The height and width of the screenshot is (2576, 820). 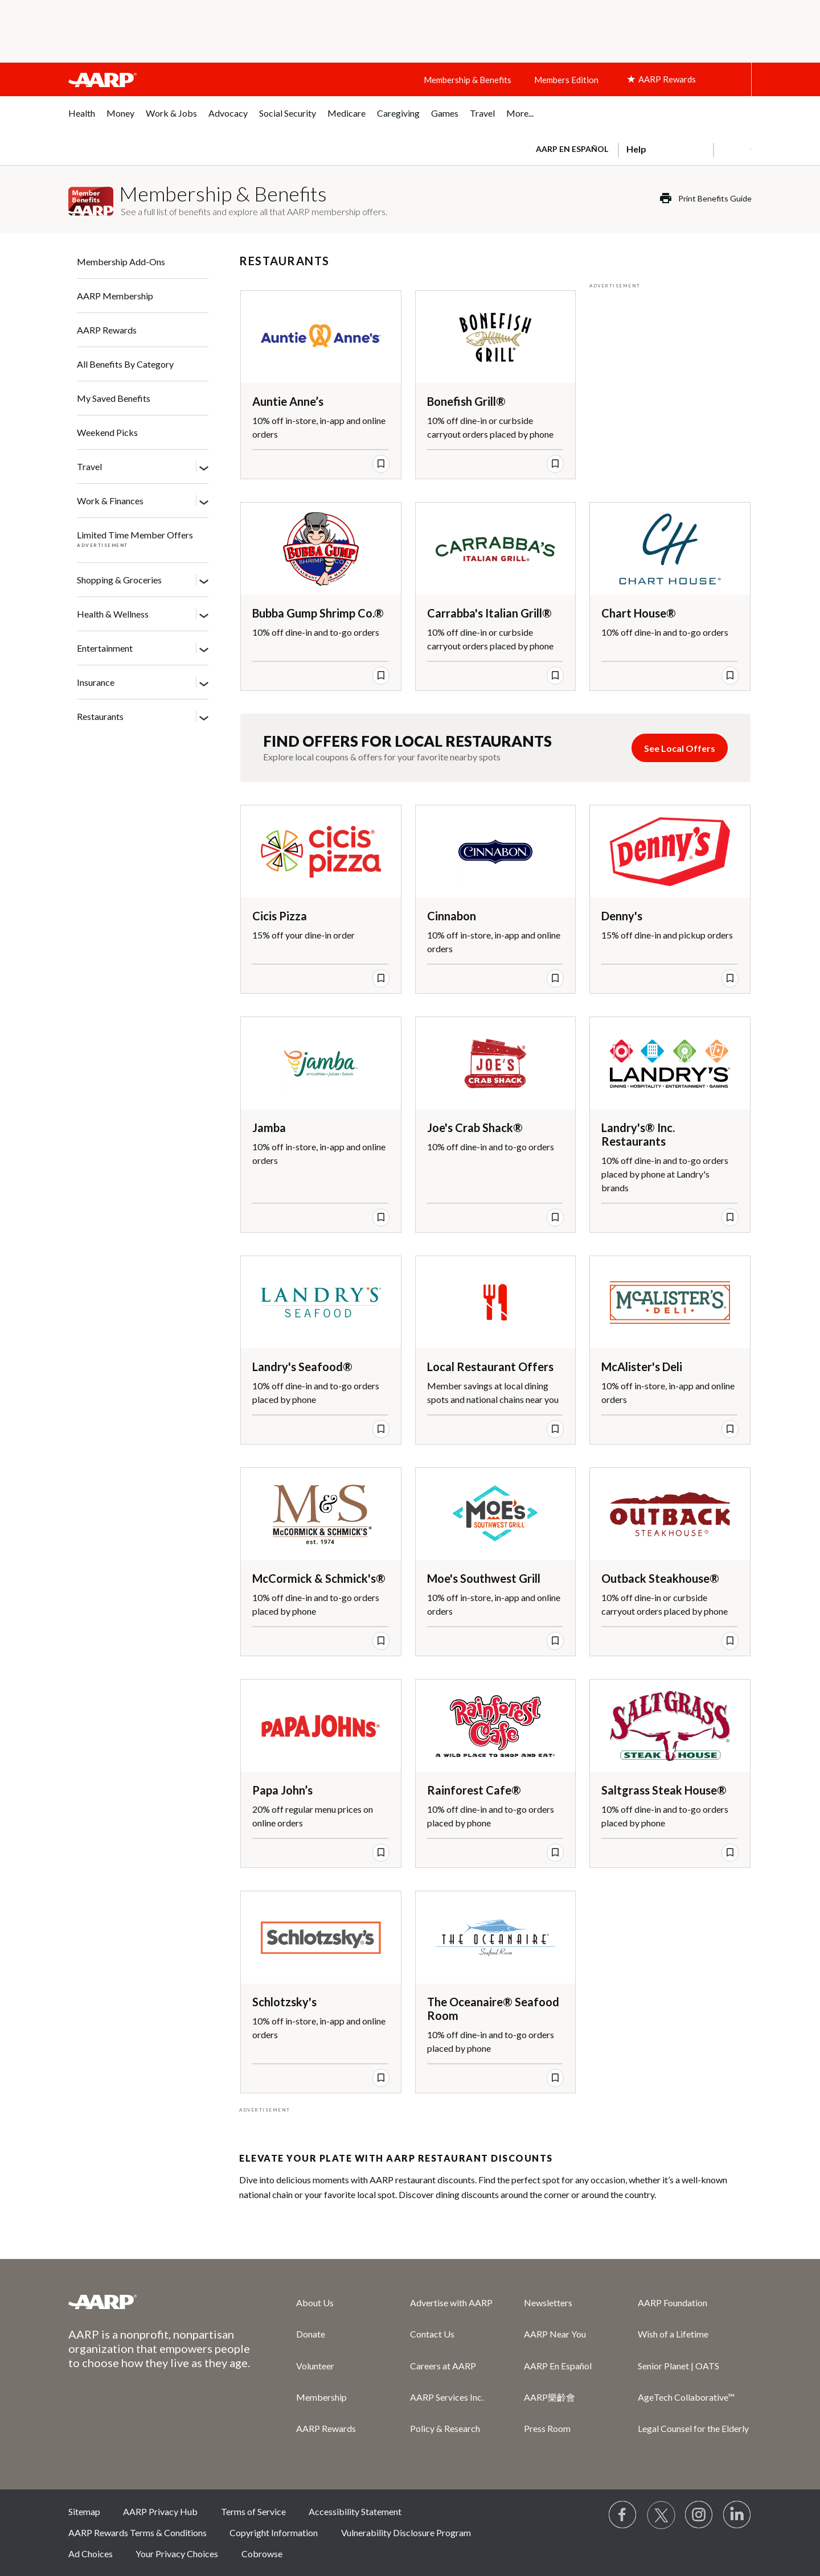 What do you see at coordinates (107, 329) in the screenshot?
I see `AARP Rewards` at bounding box center [107, 329].